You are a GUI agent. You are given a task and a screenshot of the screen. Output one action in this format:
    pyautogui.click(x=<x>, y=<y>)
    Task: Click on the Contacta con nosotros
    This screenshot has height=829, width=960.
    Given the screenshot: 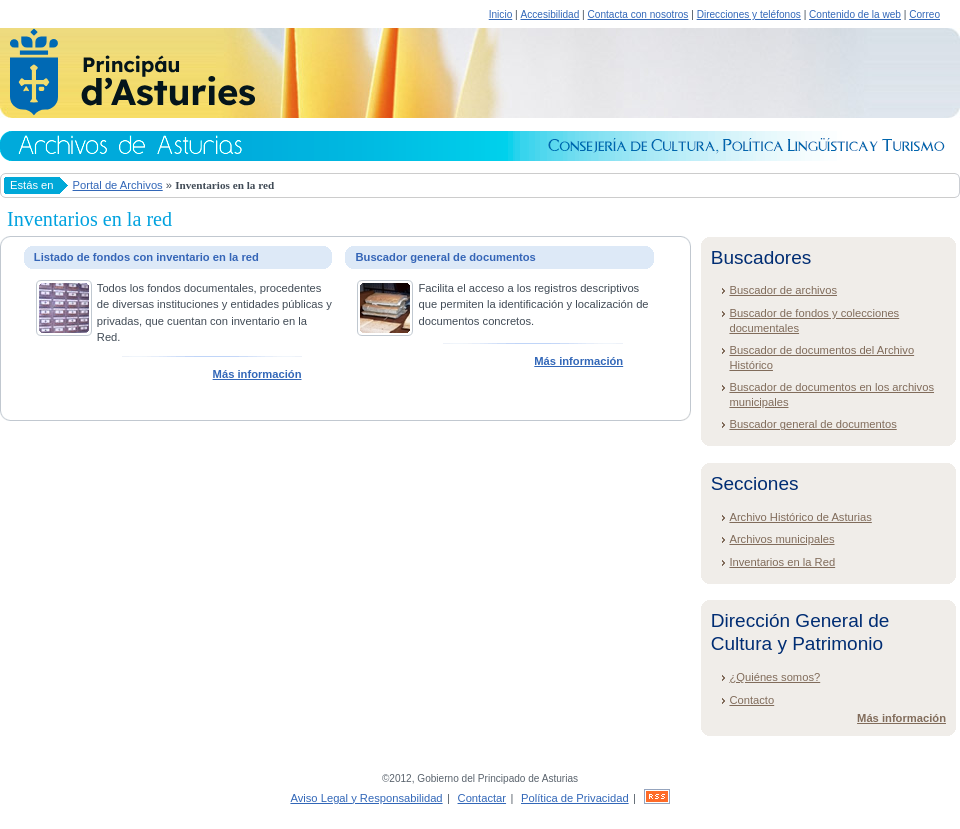 What is the action you would take?
    pyautogui.click(x=638, y=14)
    